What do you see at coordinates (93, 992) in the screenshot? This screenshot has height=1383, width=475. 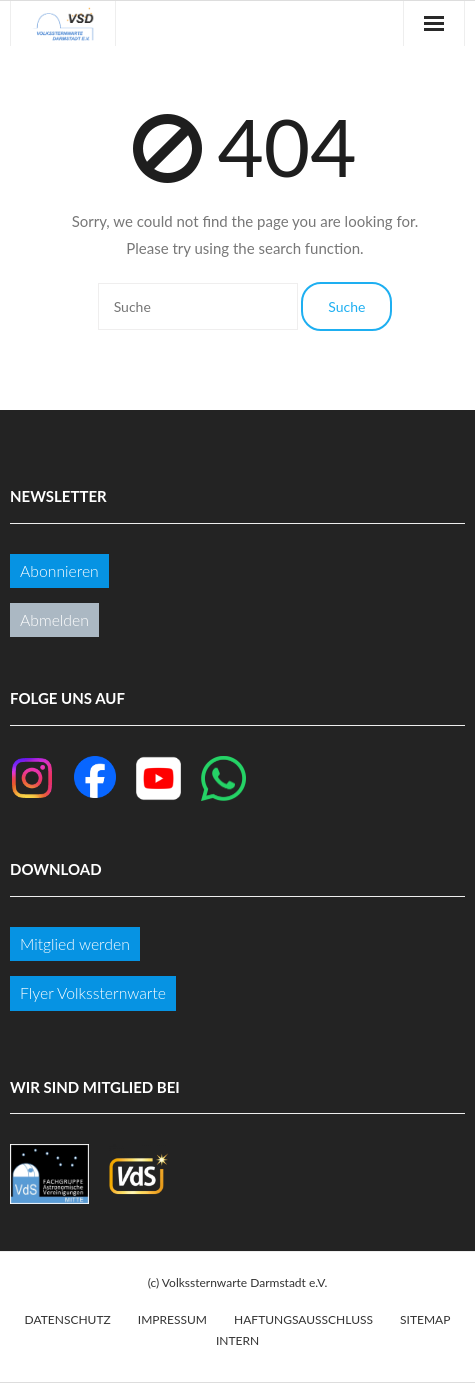 I see `Flyer Volkssternwarte` at bounding box center [93, 992].